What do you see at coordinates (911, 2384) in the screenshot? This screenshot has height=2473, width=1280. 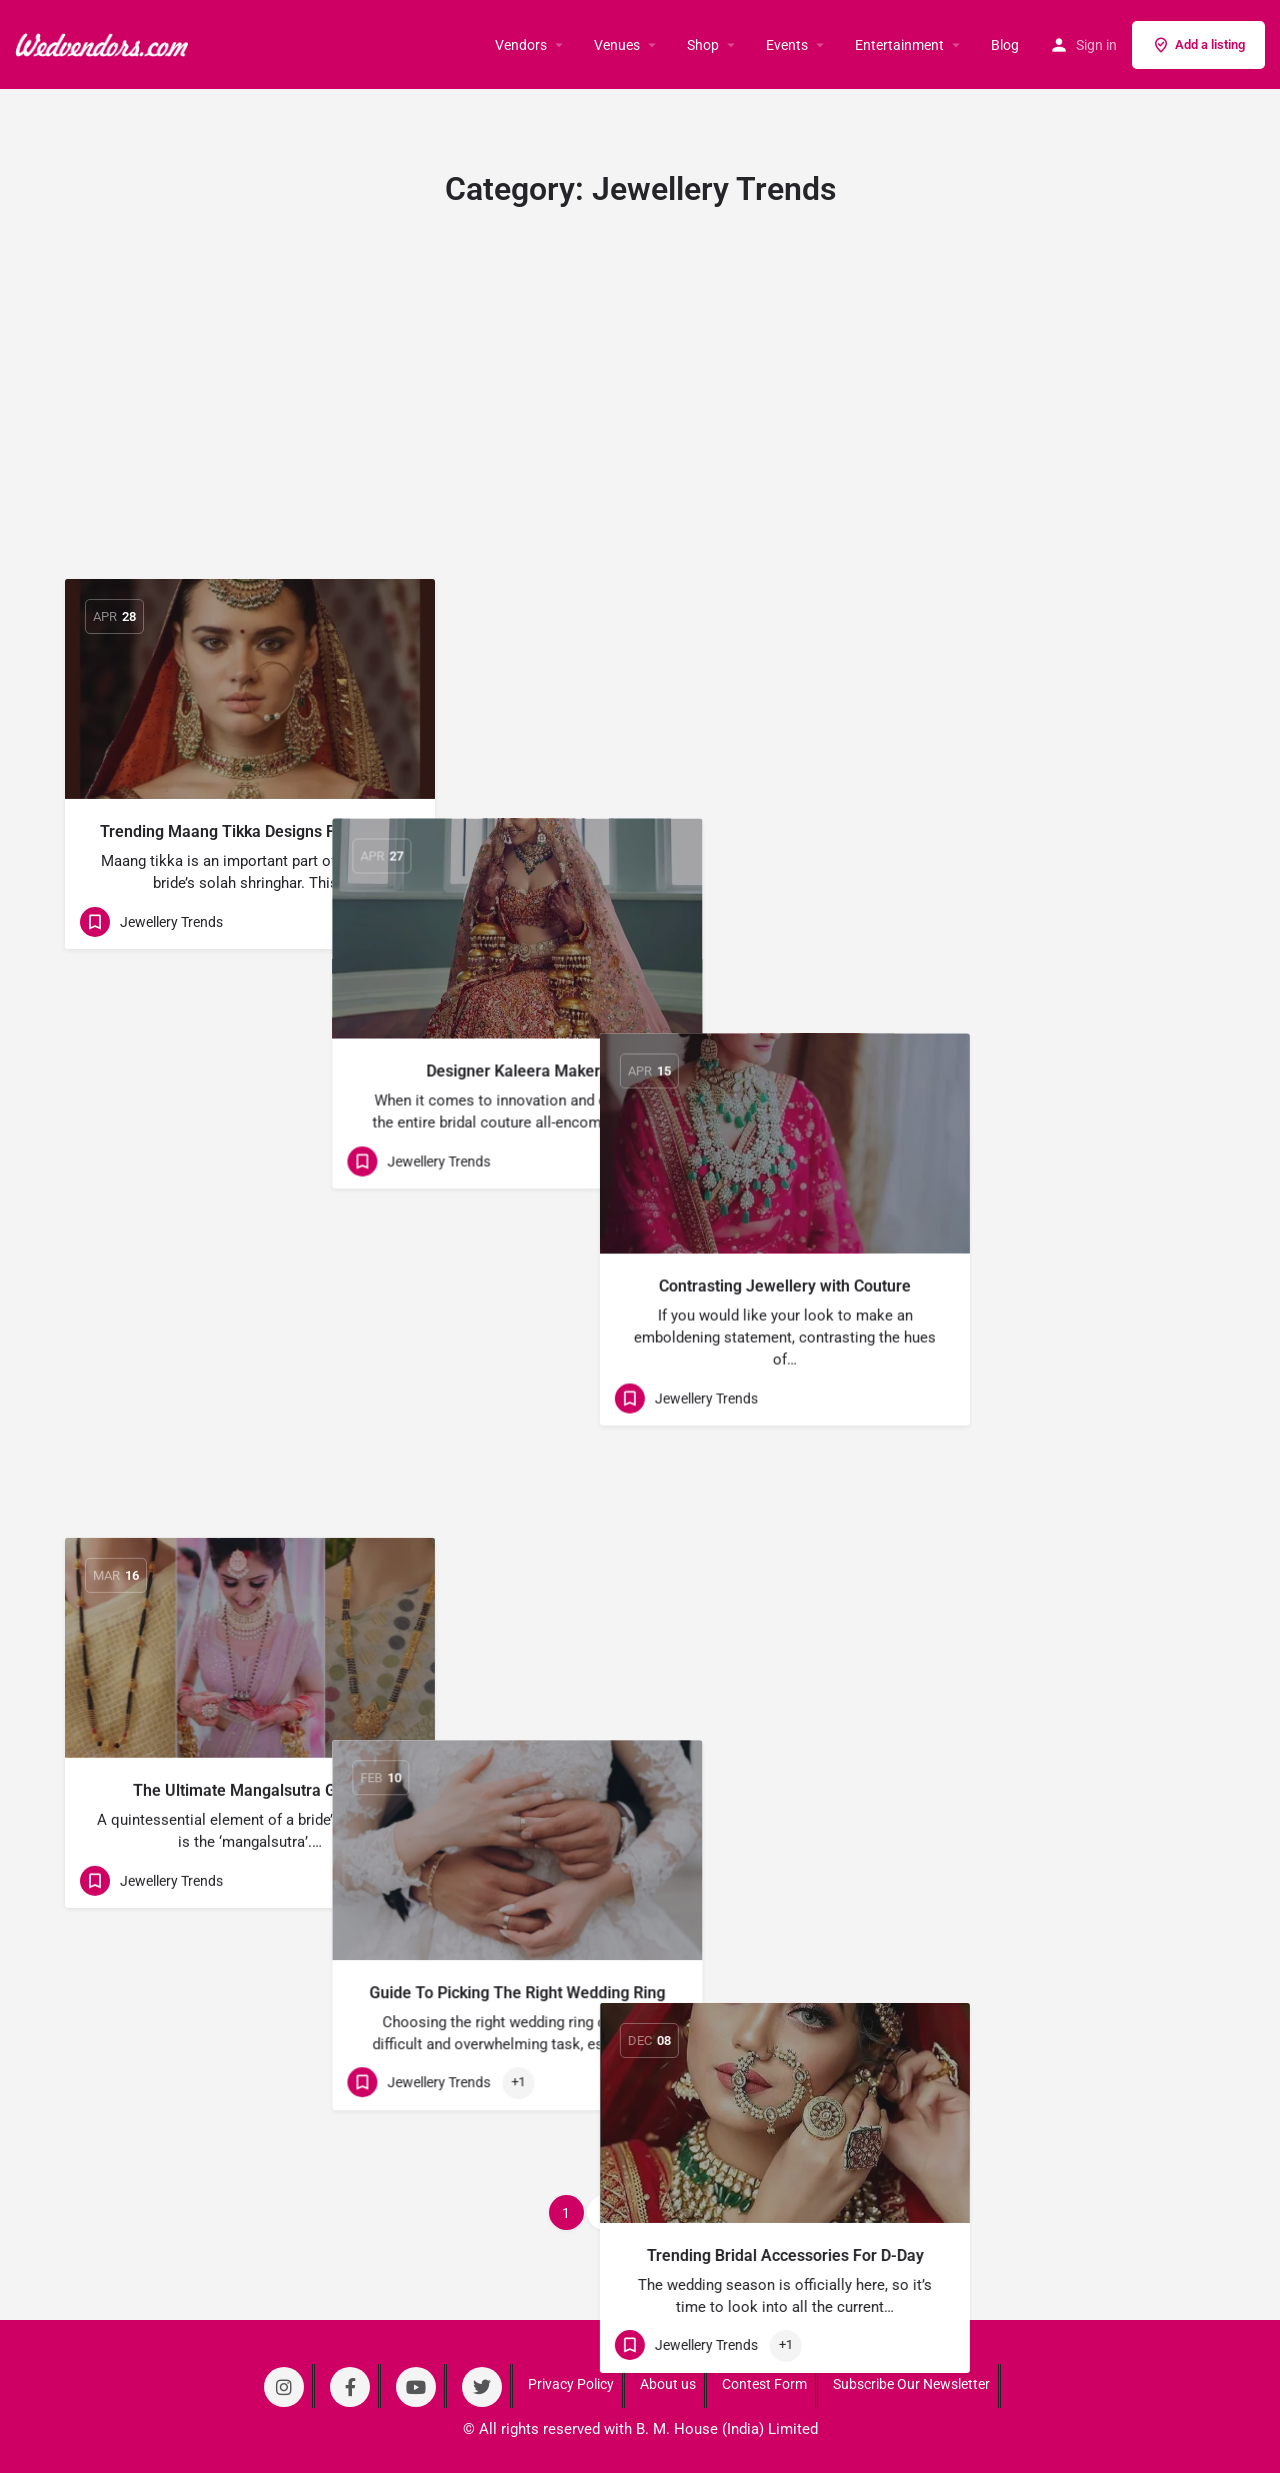 I see `Subscribe Our Newsletter` at bounding box center [911, 2384].